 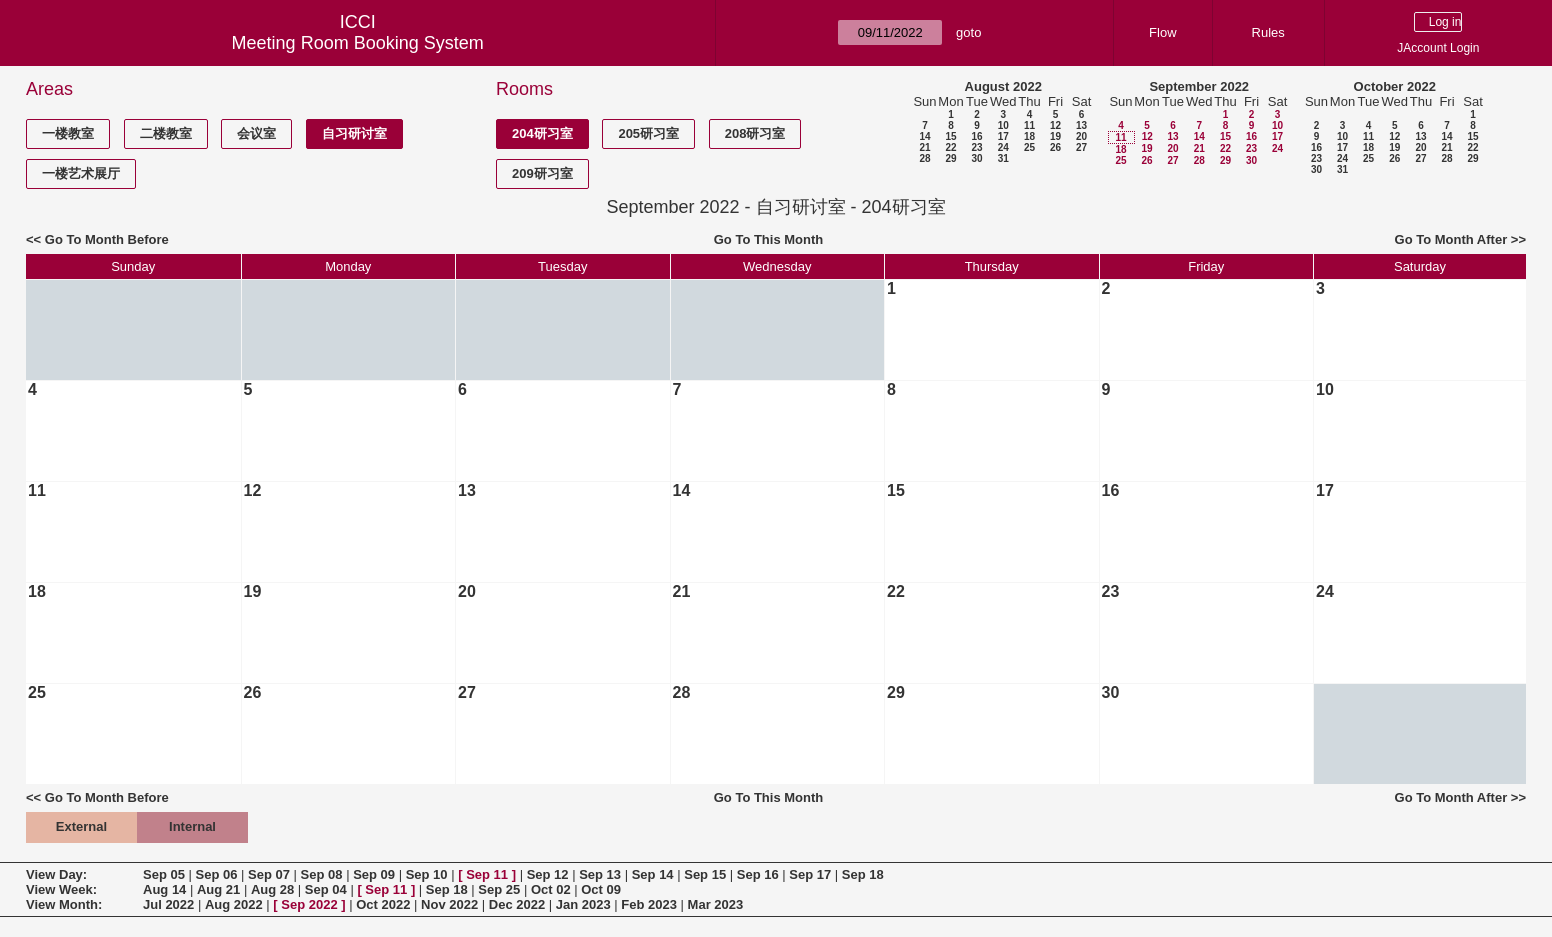 I want to click on 12, so click(x=1055, y=125).